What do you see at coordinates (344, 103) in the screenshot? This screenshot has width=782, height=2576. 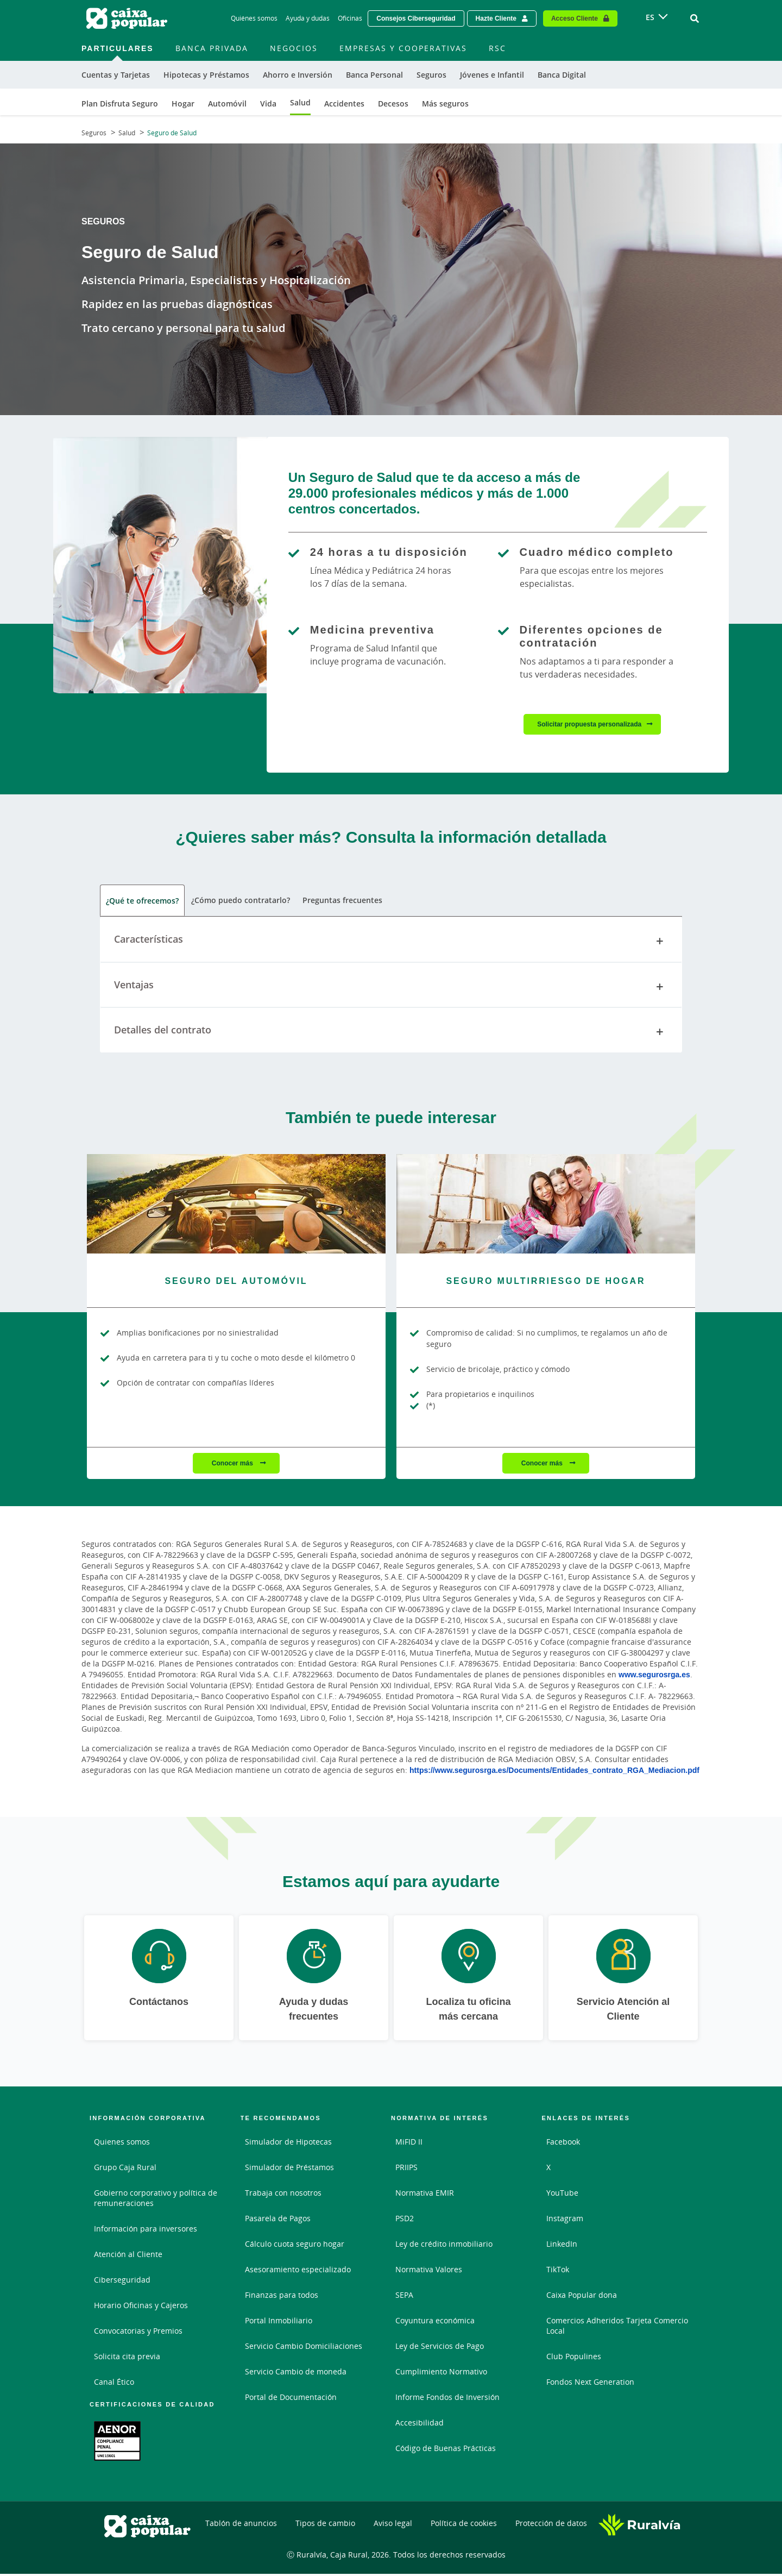 I see `Accidentes [menuitem]` at bounding box center [344, 103].